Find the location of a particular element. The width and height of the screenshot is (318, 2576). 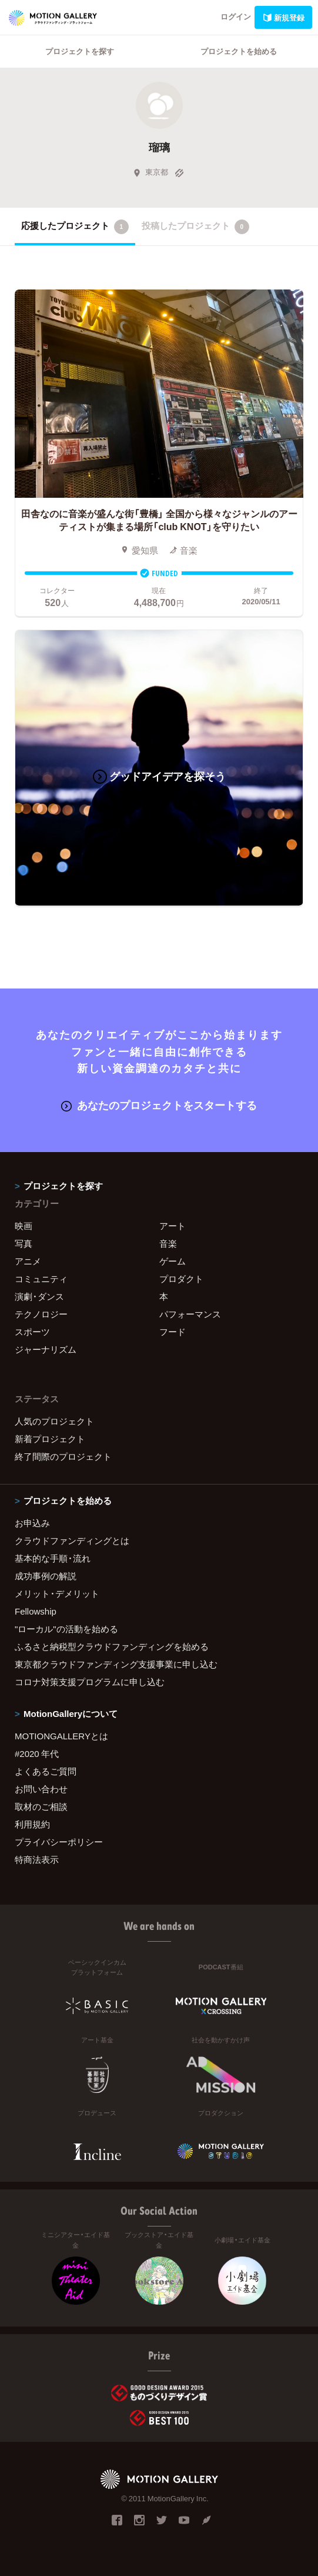

ログイン is located at coordinates (235, 16).